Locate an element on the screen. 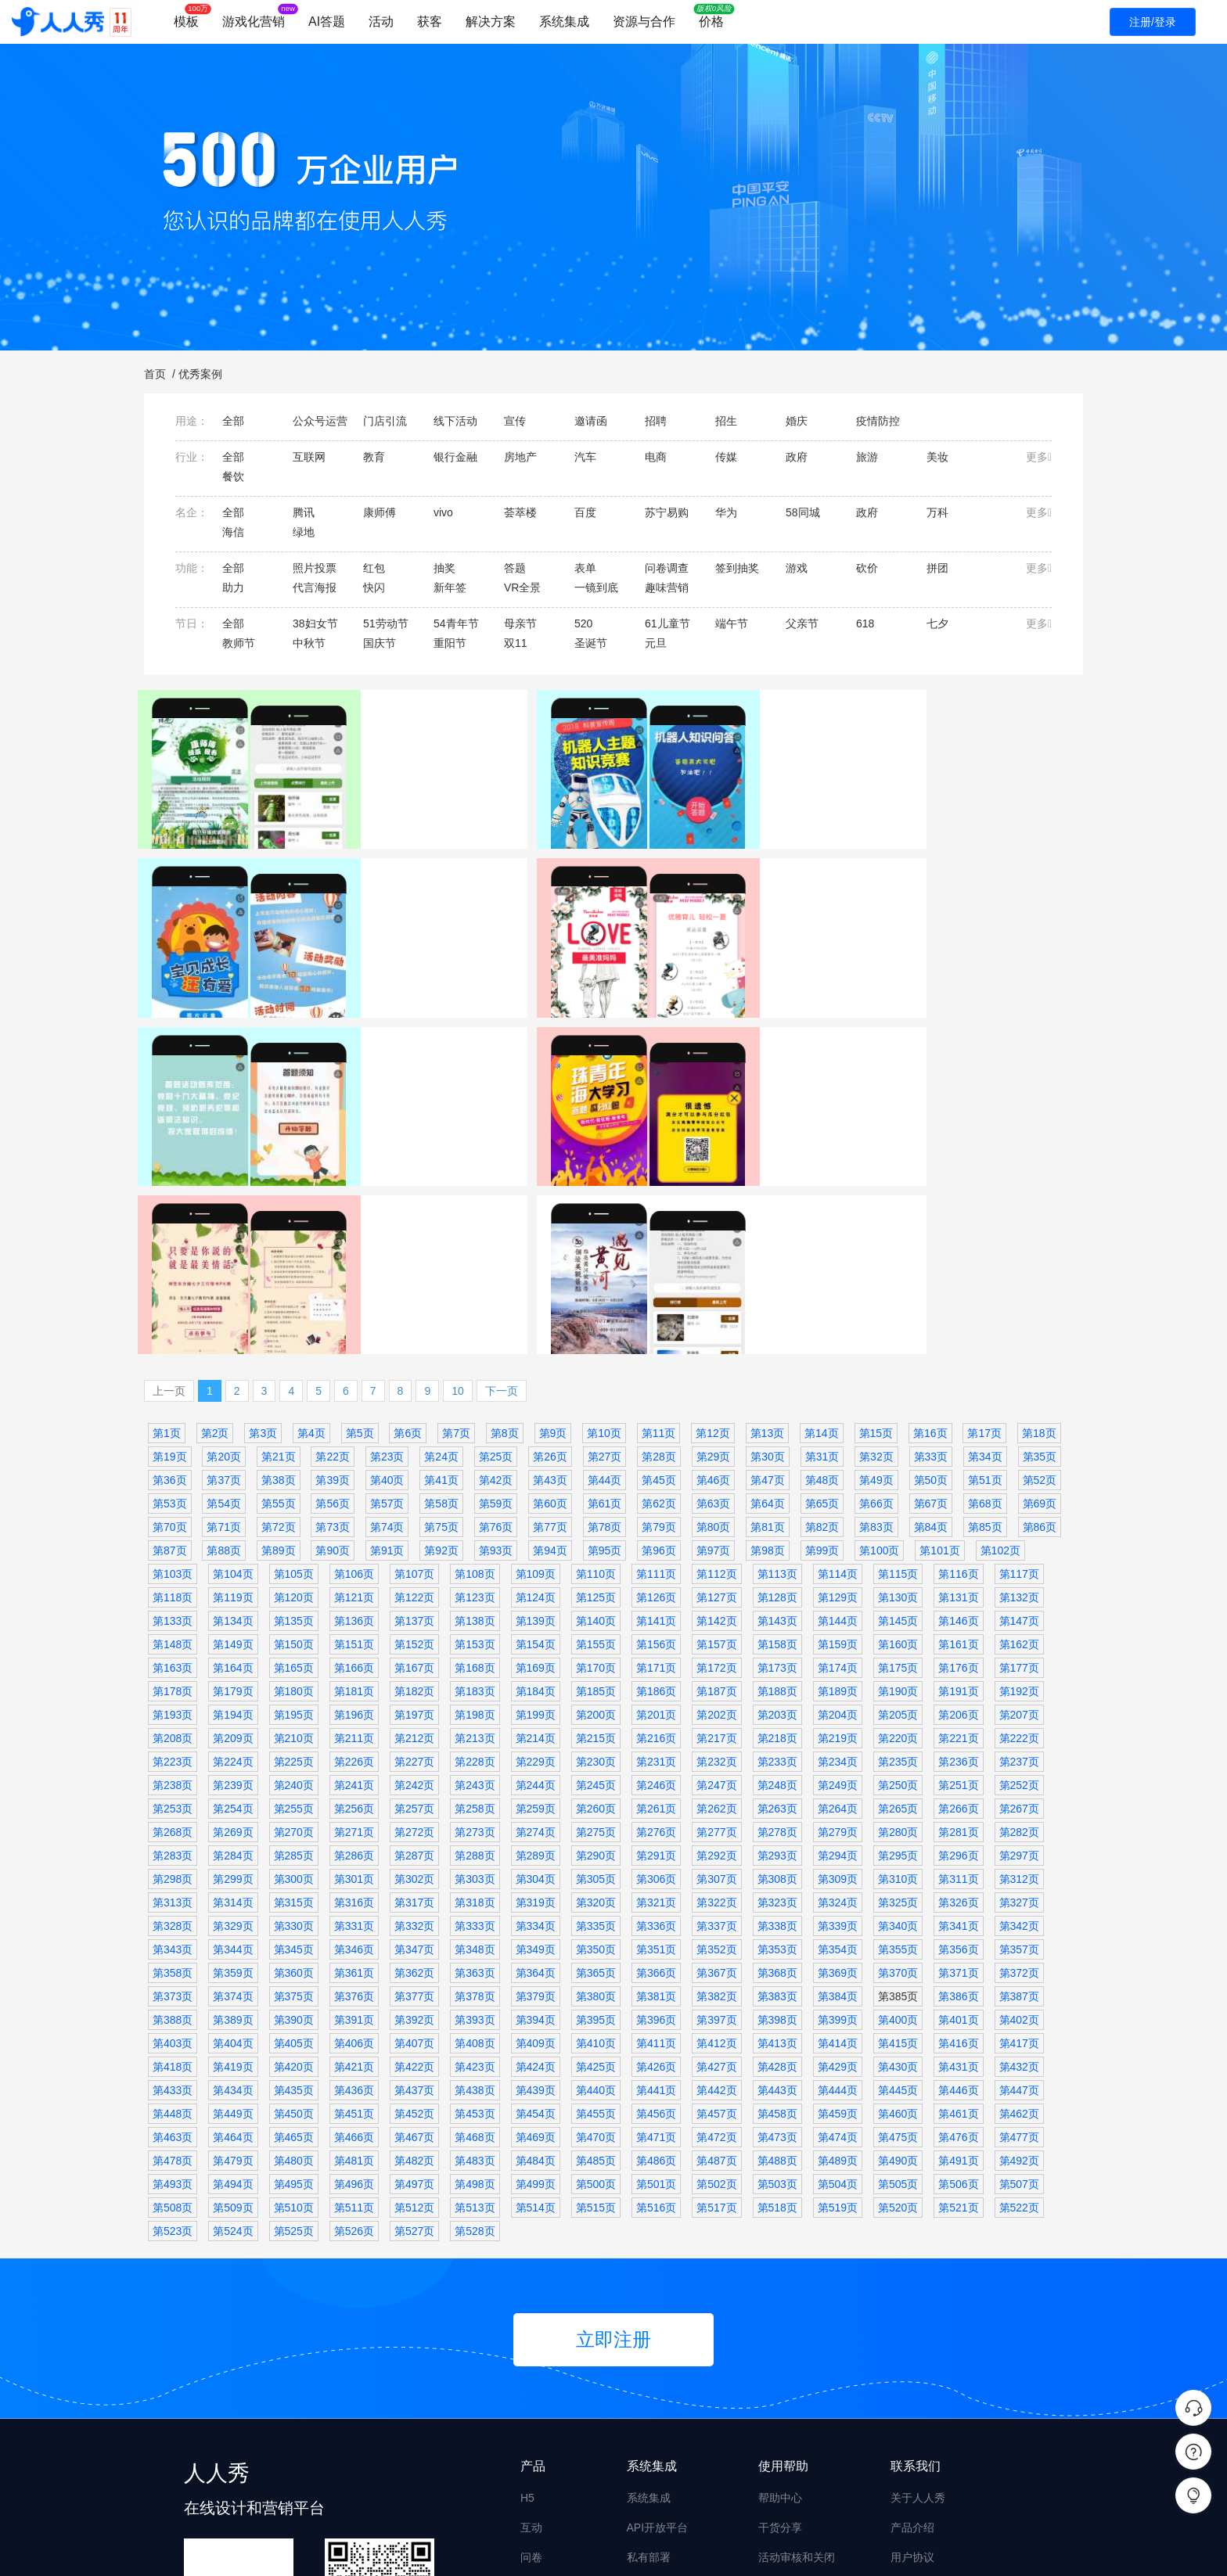 The image size is (1227, 2576). 第410页 is located at coordinates (596, 1865).